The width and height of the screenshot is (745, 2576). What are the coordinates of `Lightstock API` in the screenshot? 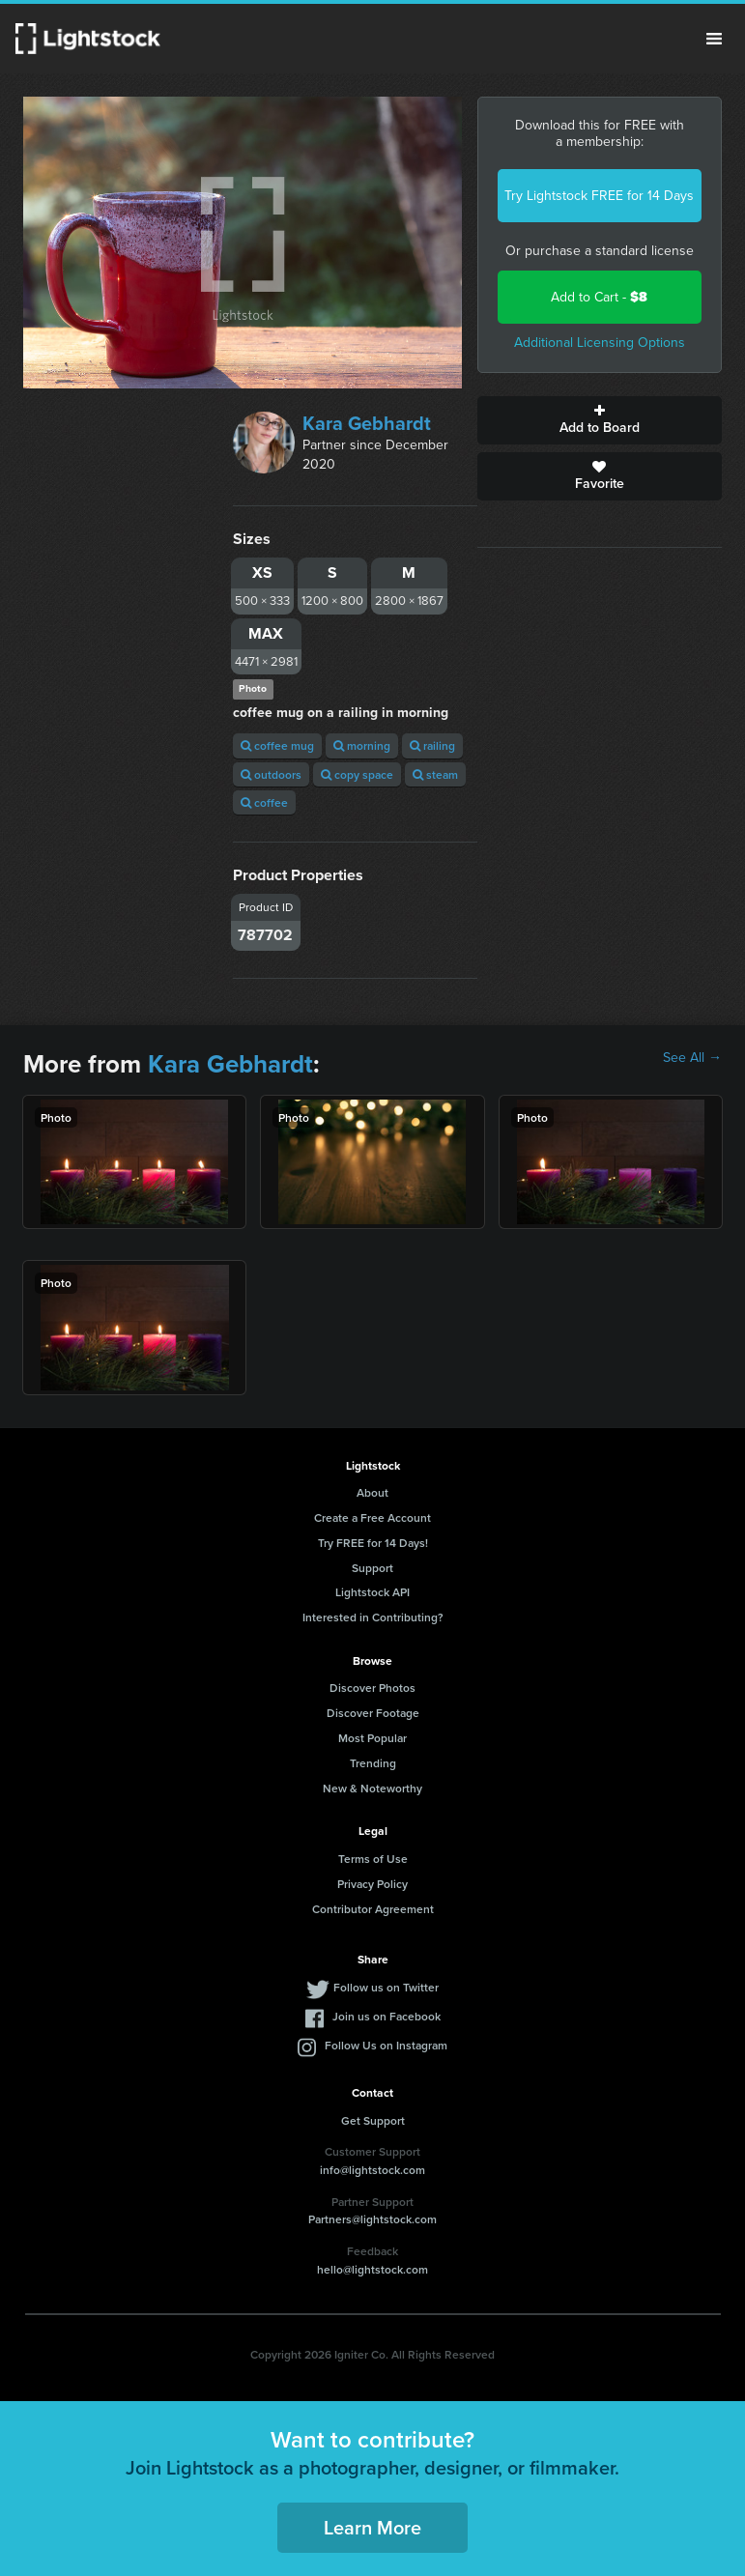 It's located at (372, 1592).